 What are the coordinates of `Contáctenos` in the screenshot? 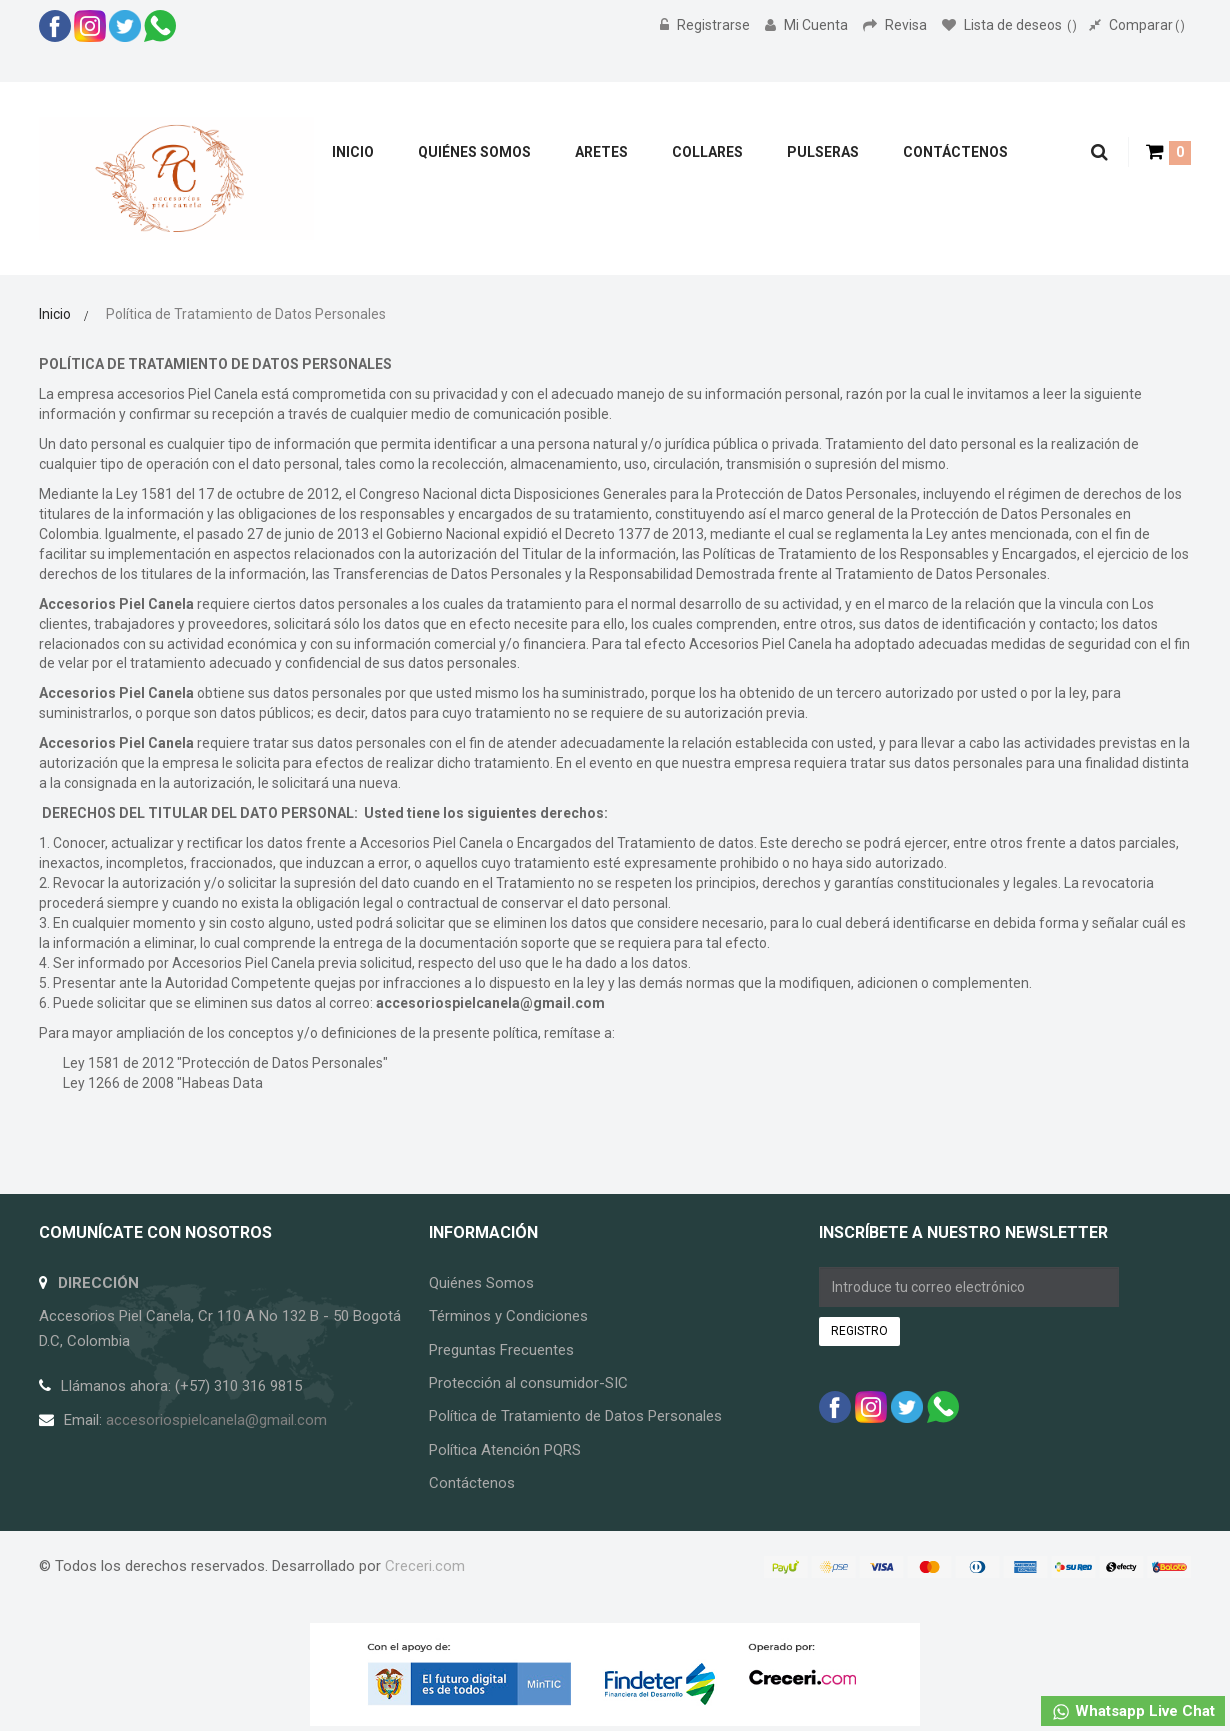 It's located at (472, 1483).